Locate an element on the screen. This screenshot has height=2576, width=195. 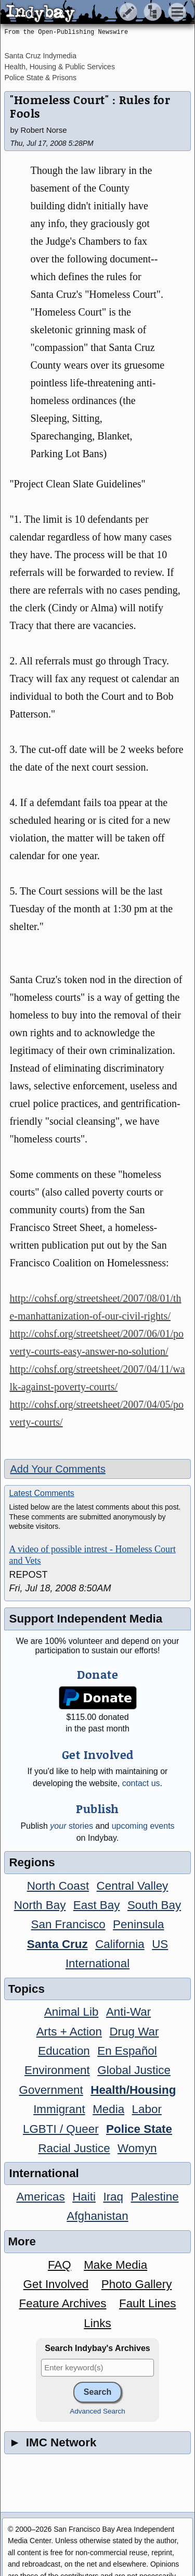
Central Valley is located at coordinates (132, 1885).